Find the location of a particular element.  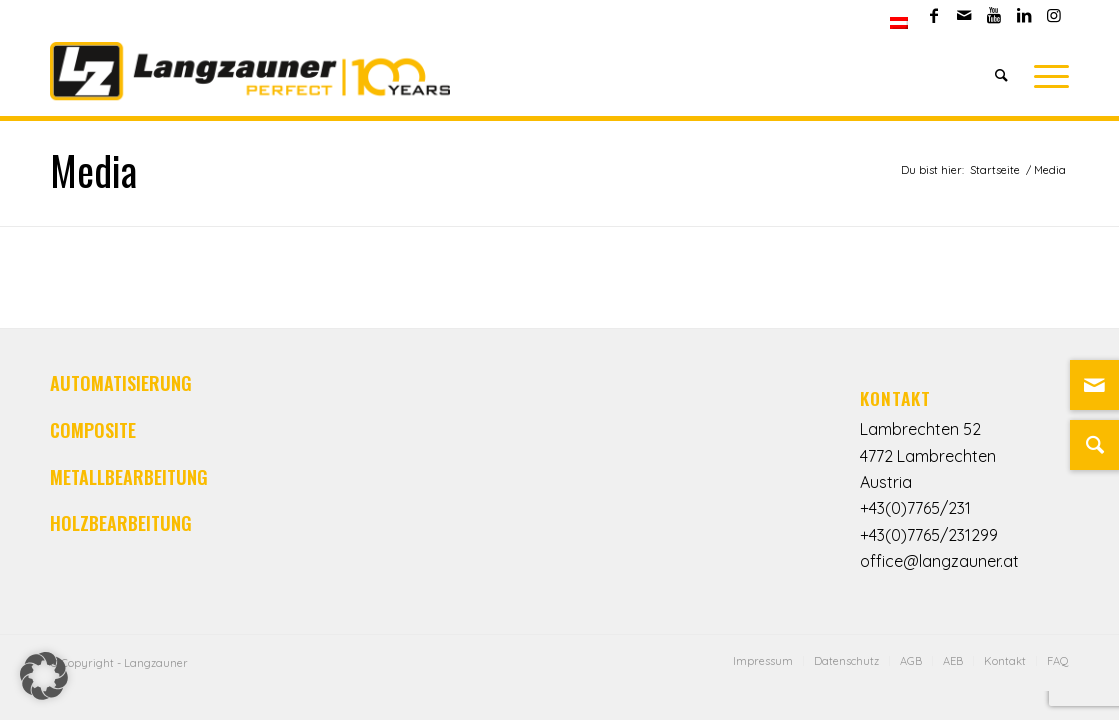

Media is located at coordinates (93, 170).